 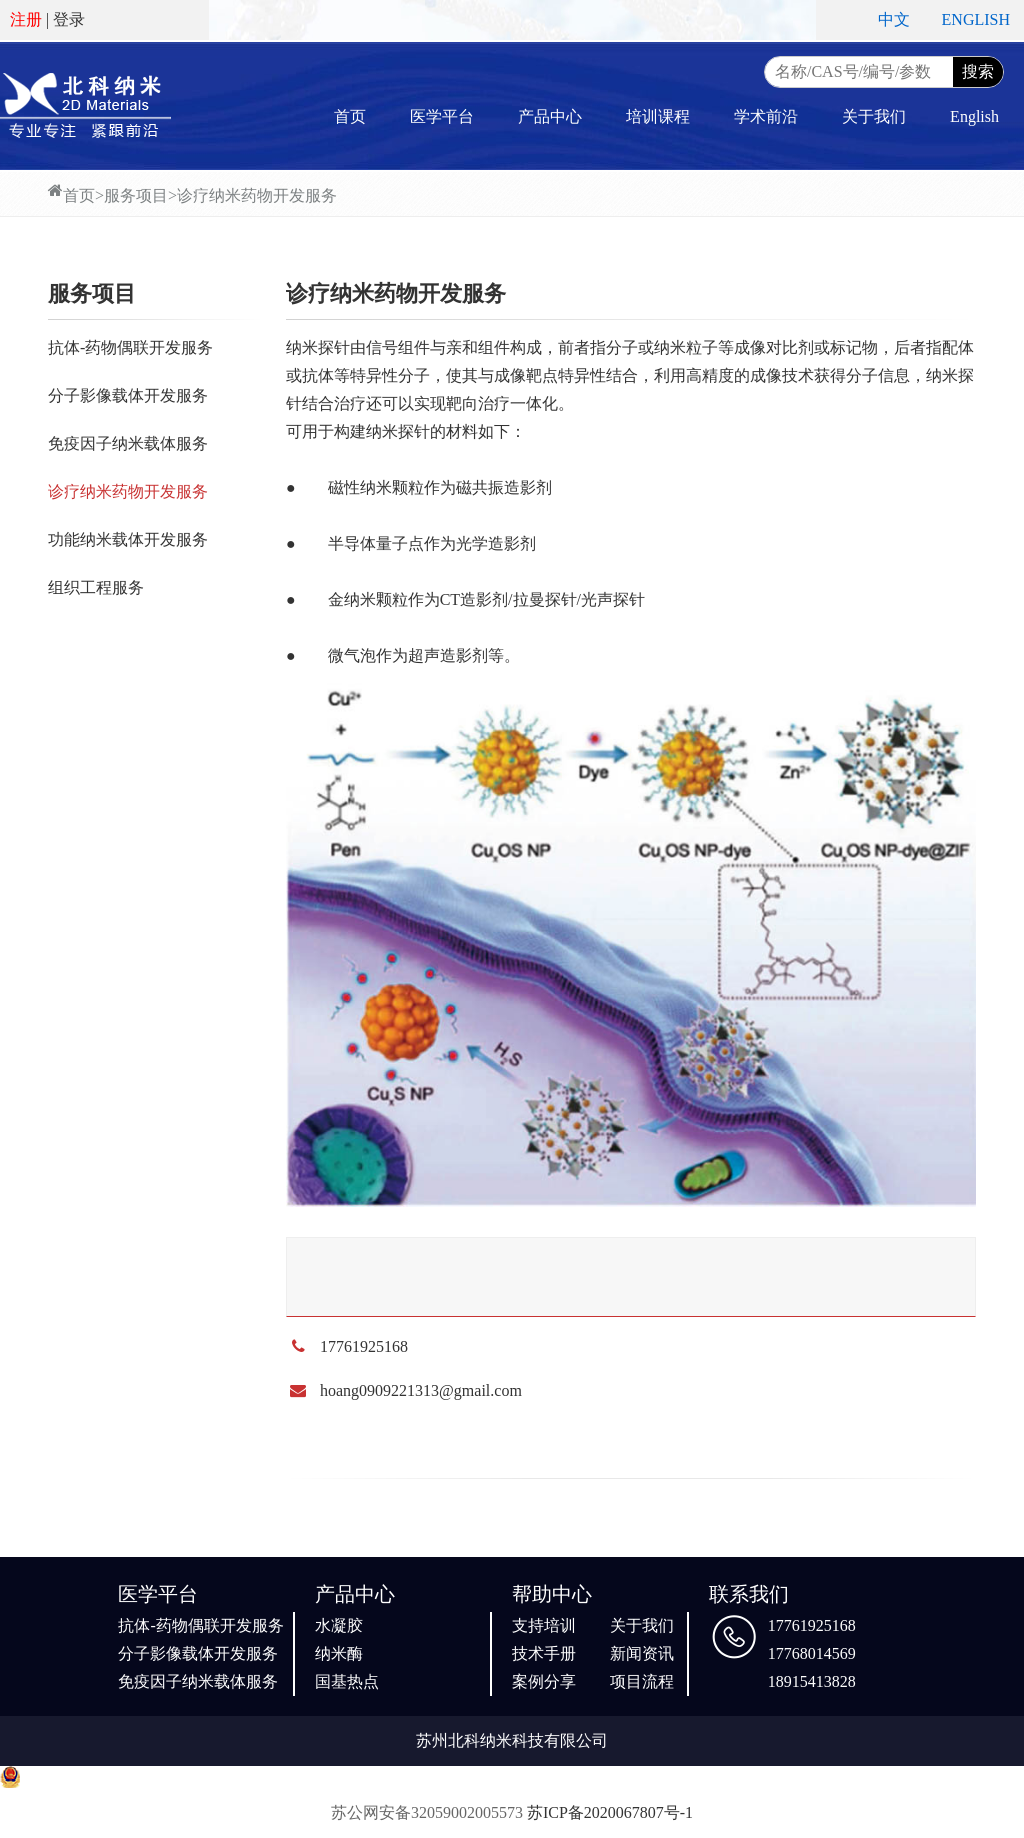 I want to click on 功能纳米载体开发服务, so click(x=128, y=539).